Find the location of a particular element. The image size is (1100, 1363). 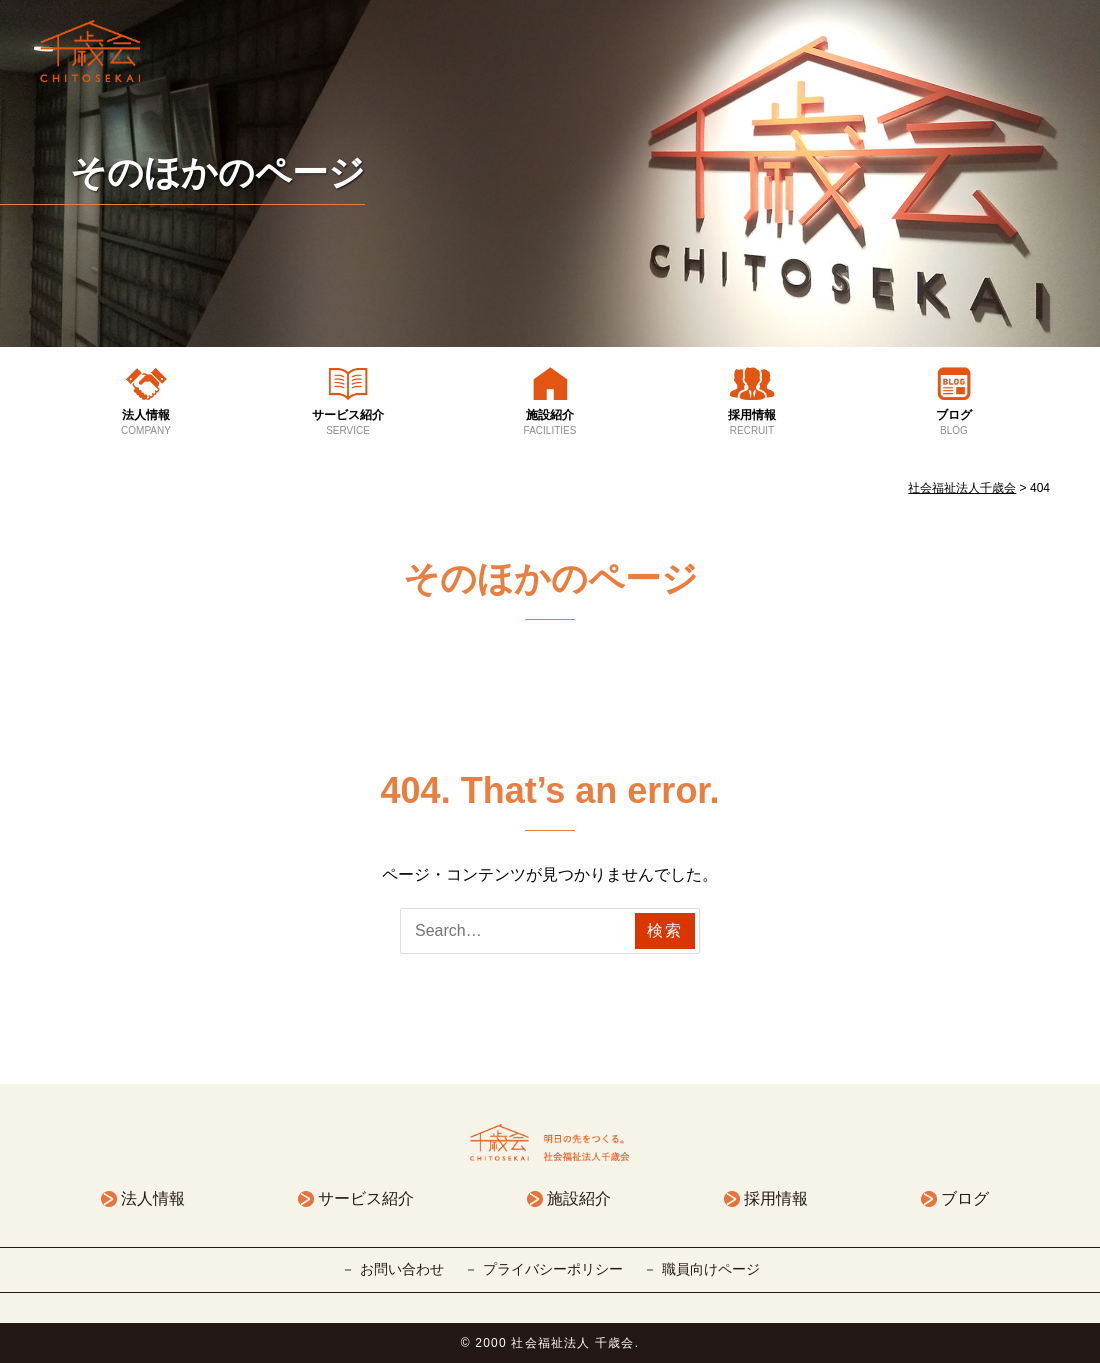

お問い合わせ is located at coordinates (402, 1269).